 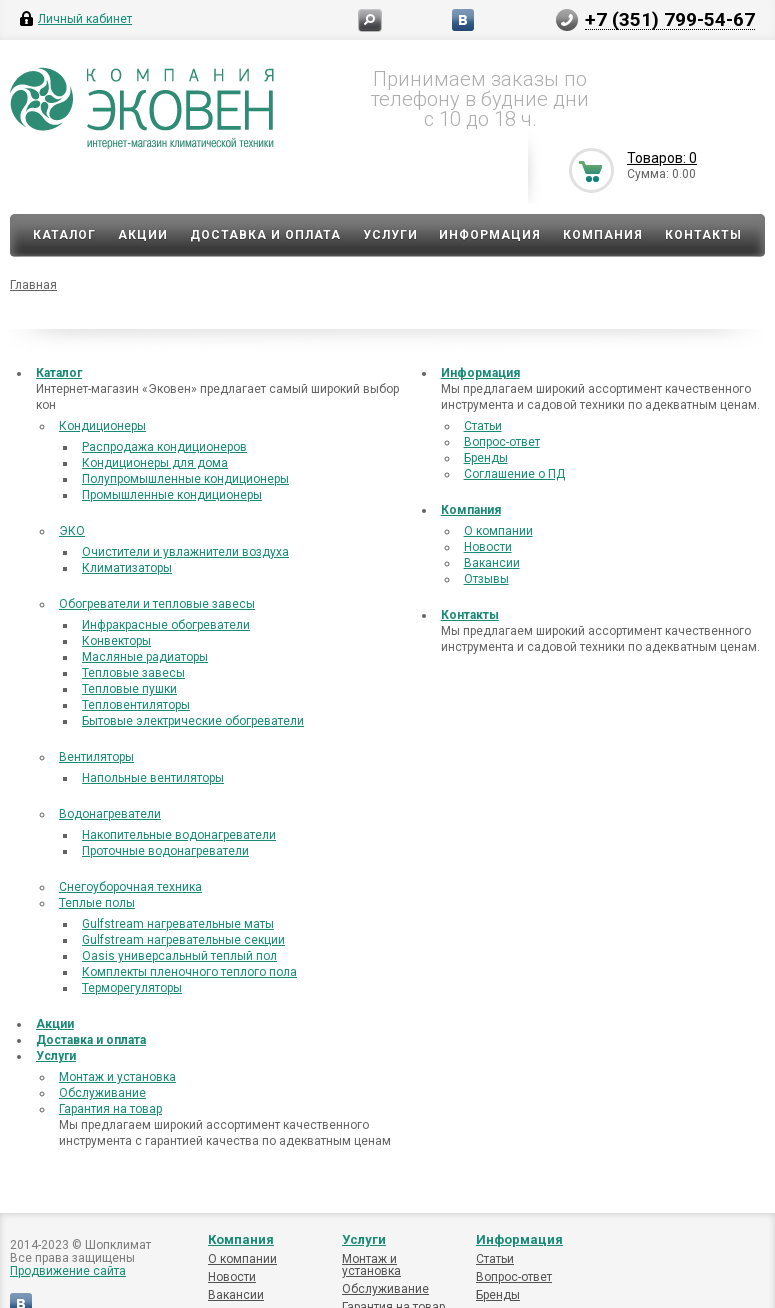 I want to click on Климатизаторы, so click(x=127, y=568).